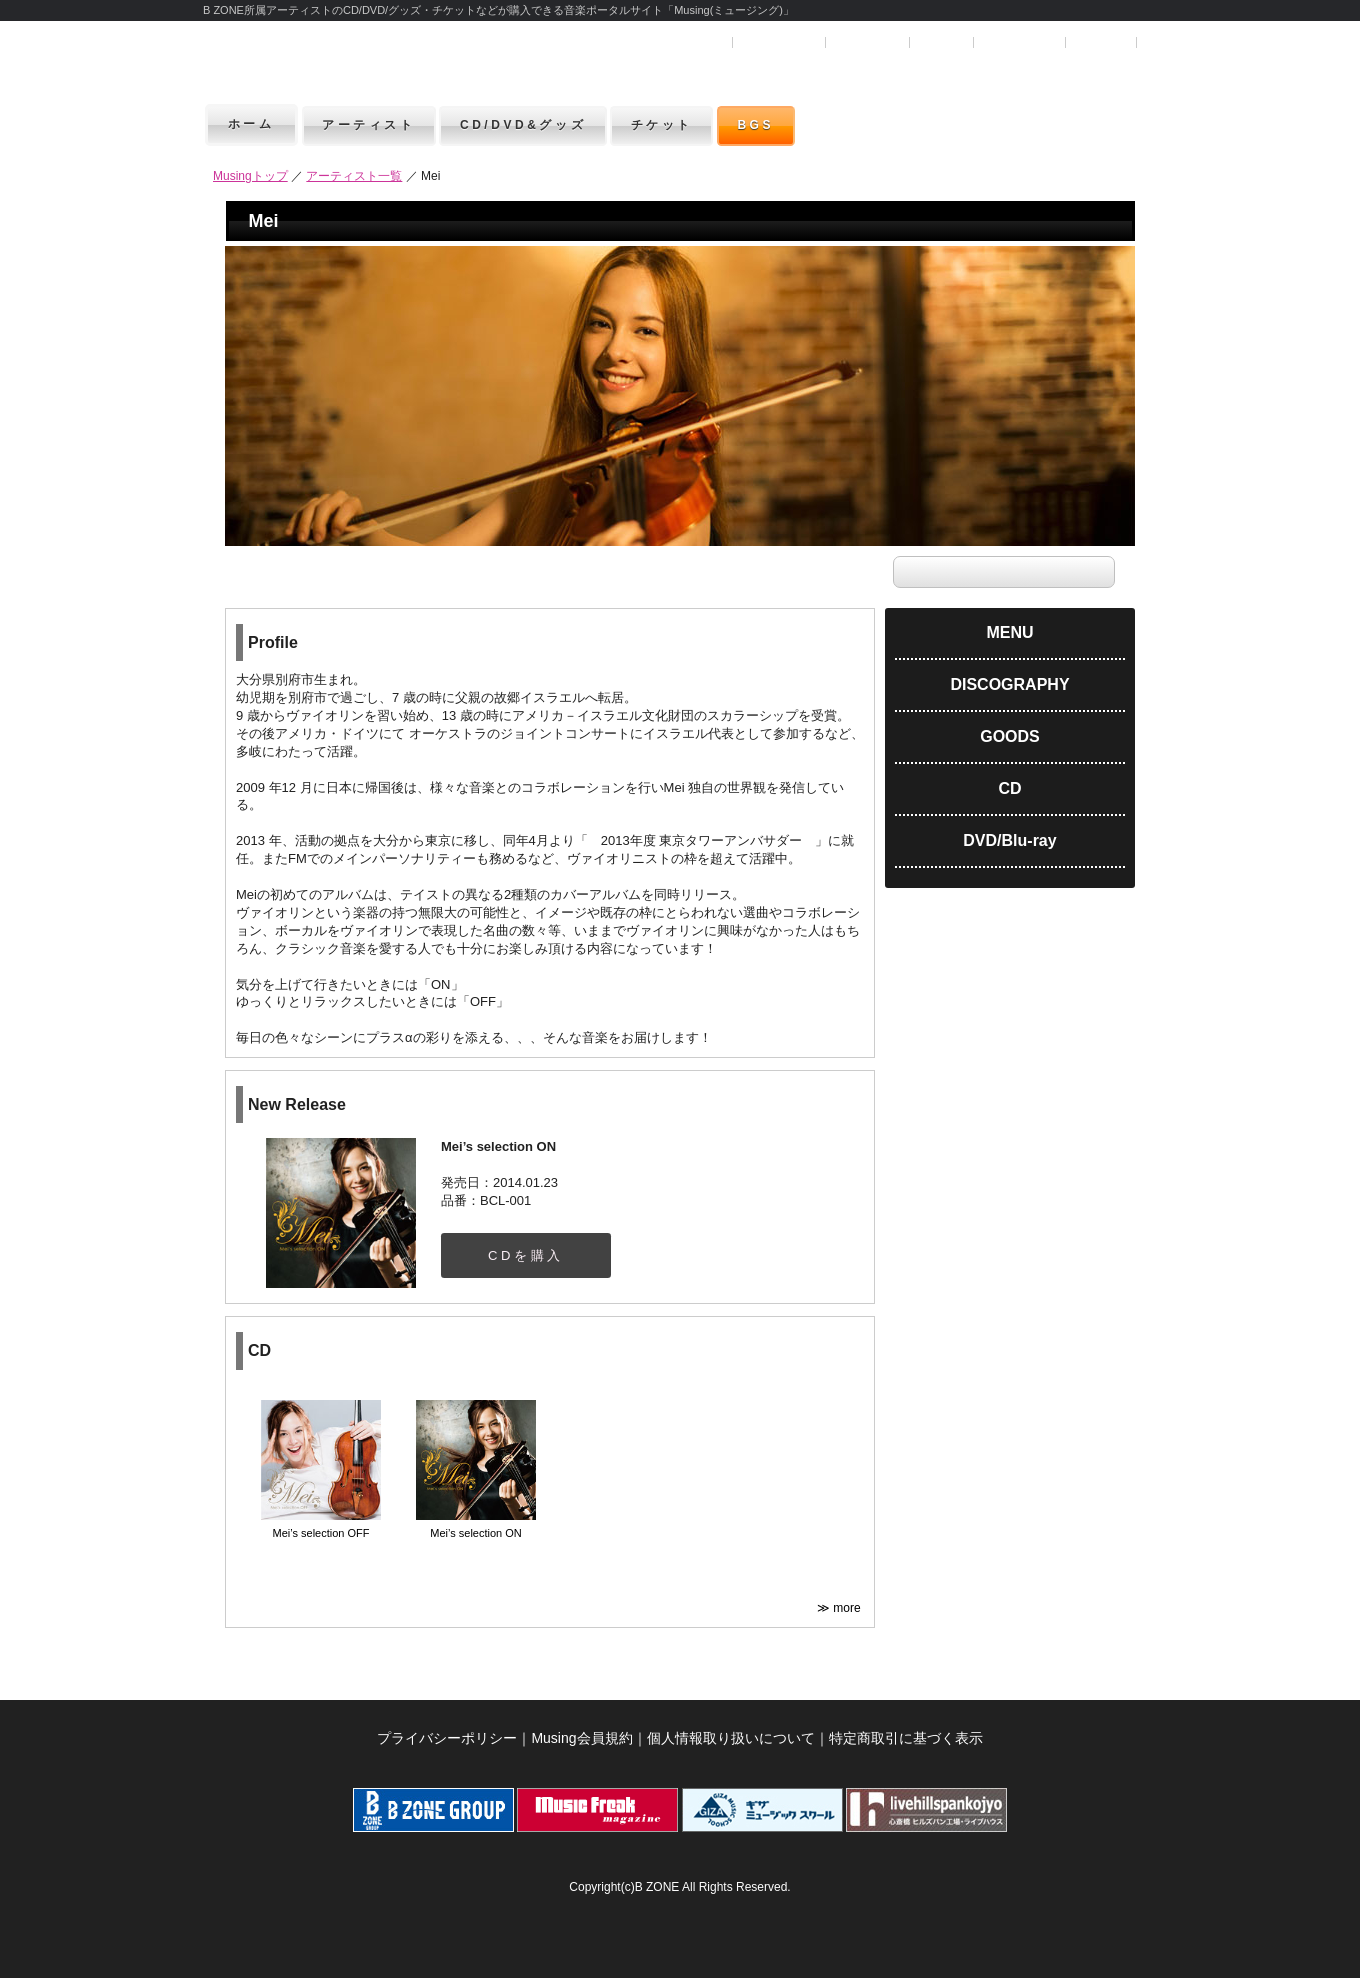 The image size is (1360, 1978). What do you see at coordinates (731, 1738) in the screenshot?
I see `個人情報取り扱いについて` at bounding box center [731, 1738].